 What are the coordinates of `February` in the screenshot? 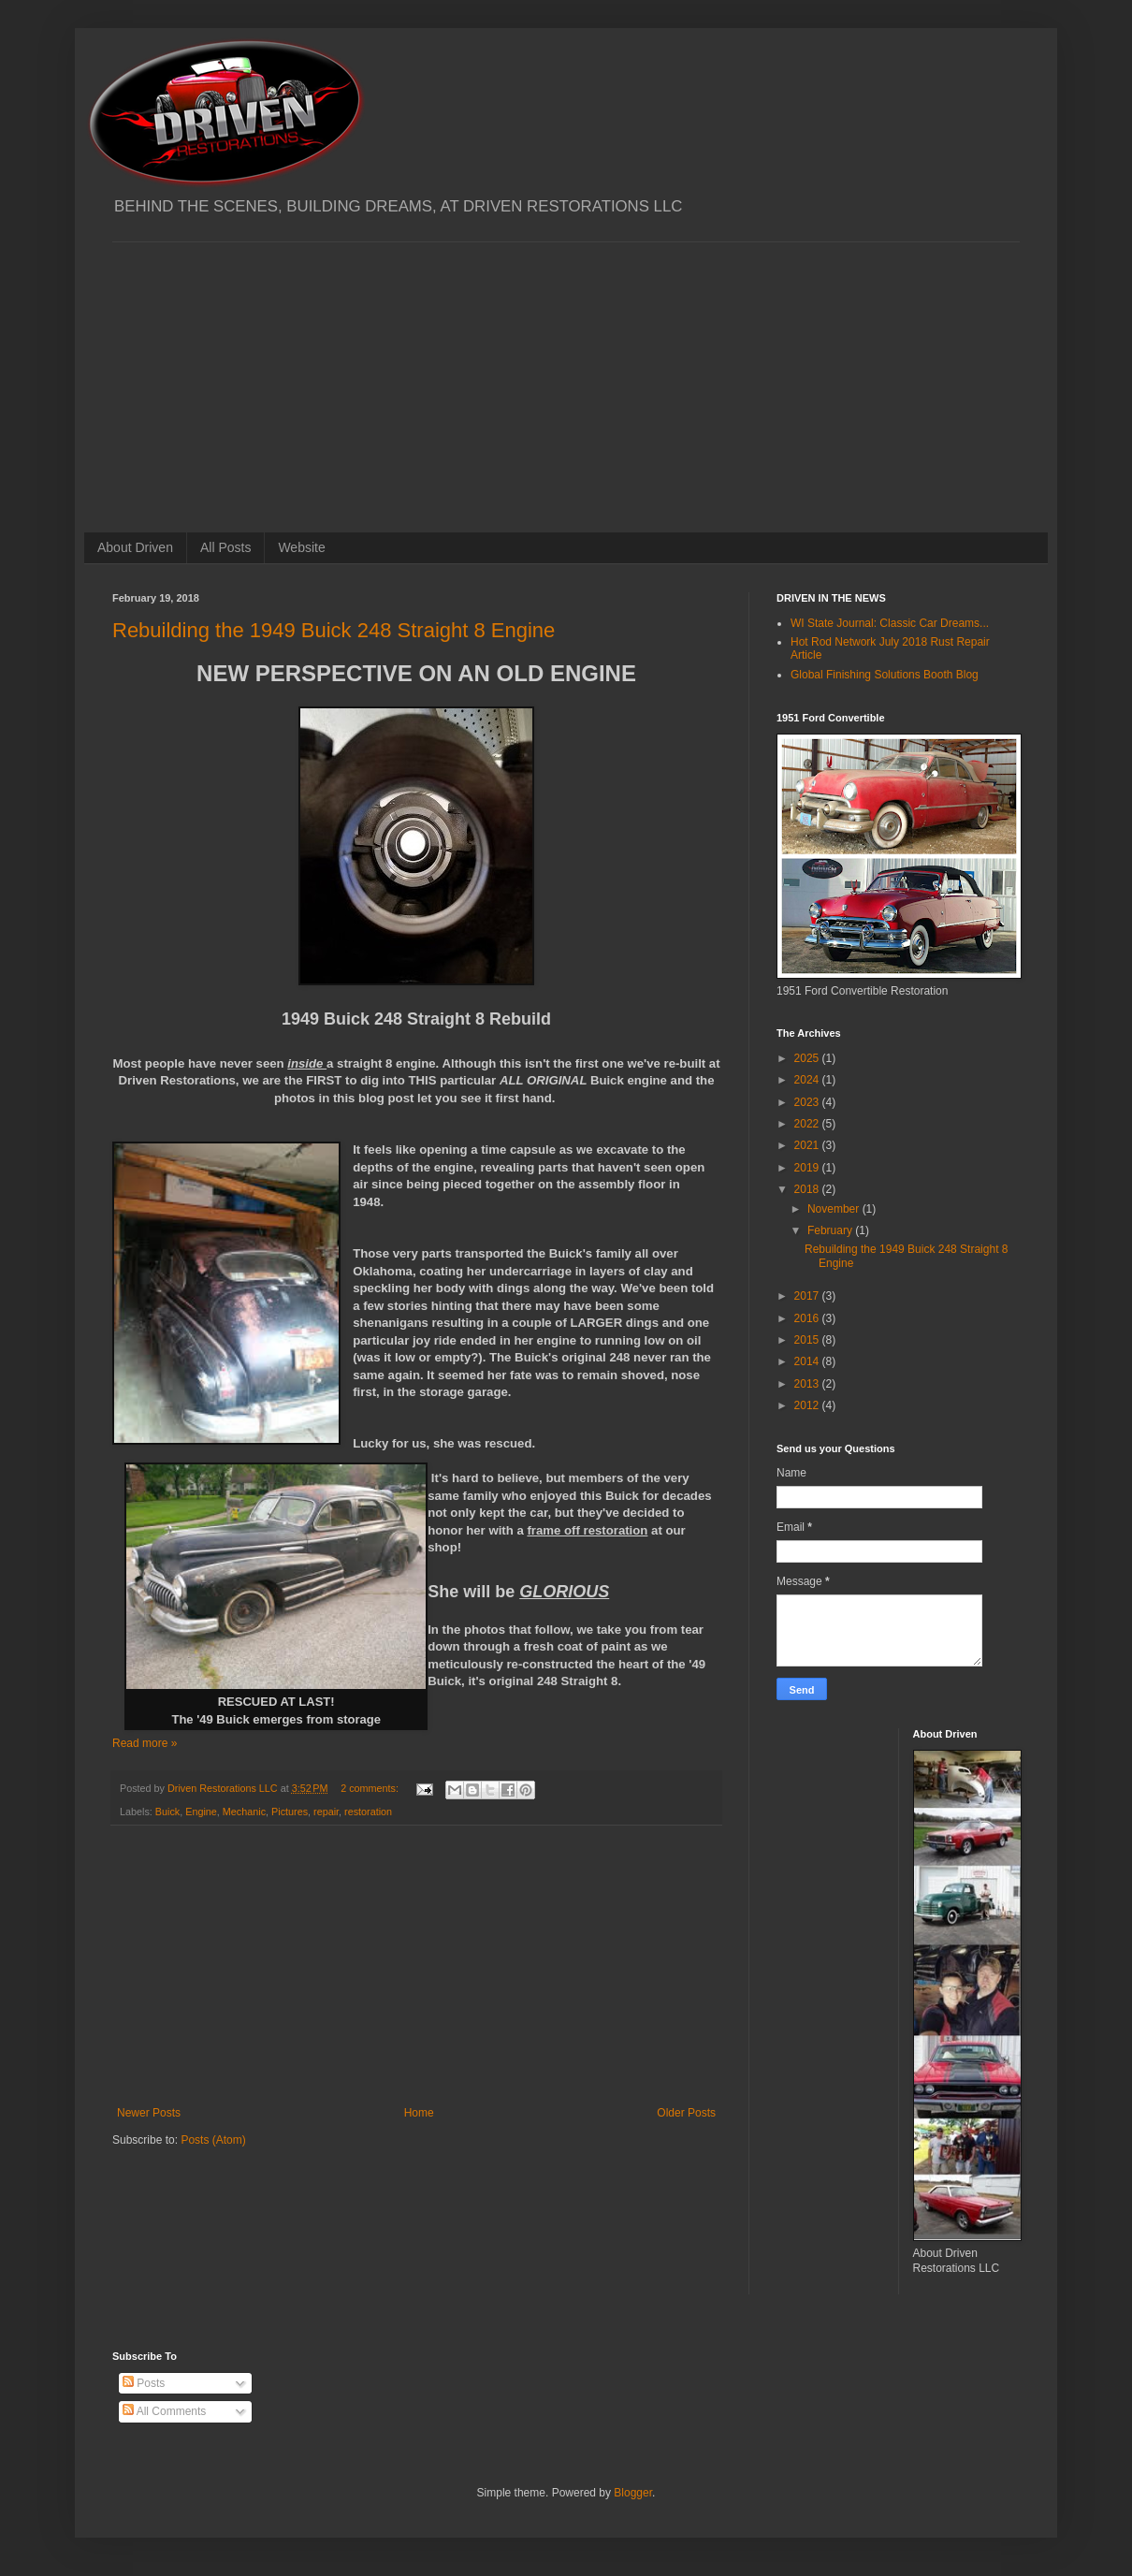 It's located at (831, 1230).